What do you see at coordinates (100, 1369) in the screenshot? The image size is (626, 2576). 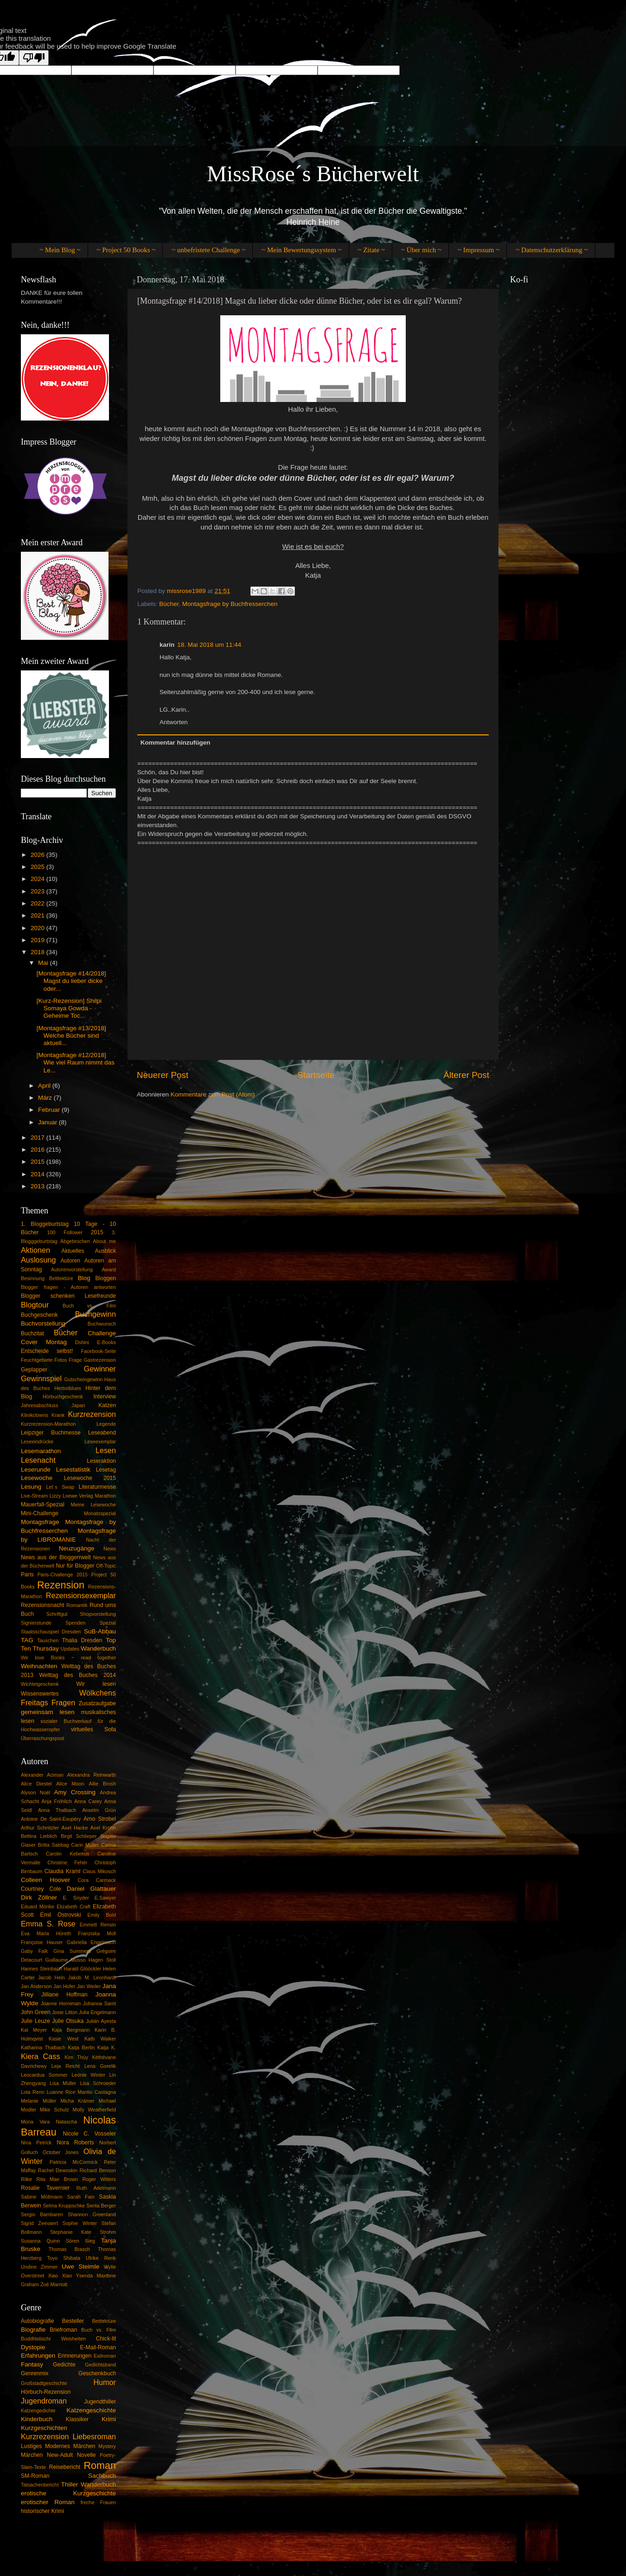 I see `Gewinner` at bounding box center [100, 1369].